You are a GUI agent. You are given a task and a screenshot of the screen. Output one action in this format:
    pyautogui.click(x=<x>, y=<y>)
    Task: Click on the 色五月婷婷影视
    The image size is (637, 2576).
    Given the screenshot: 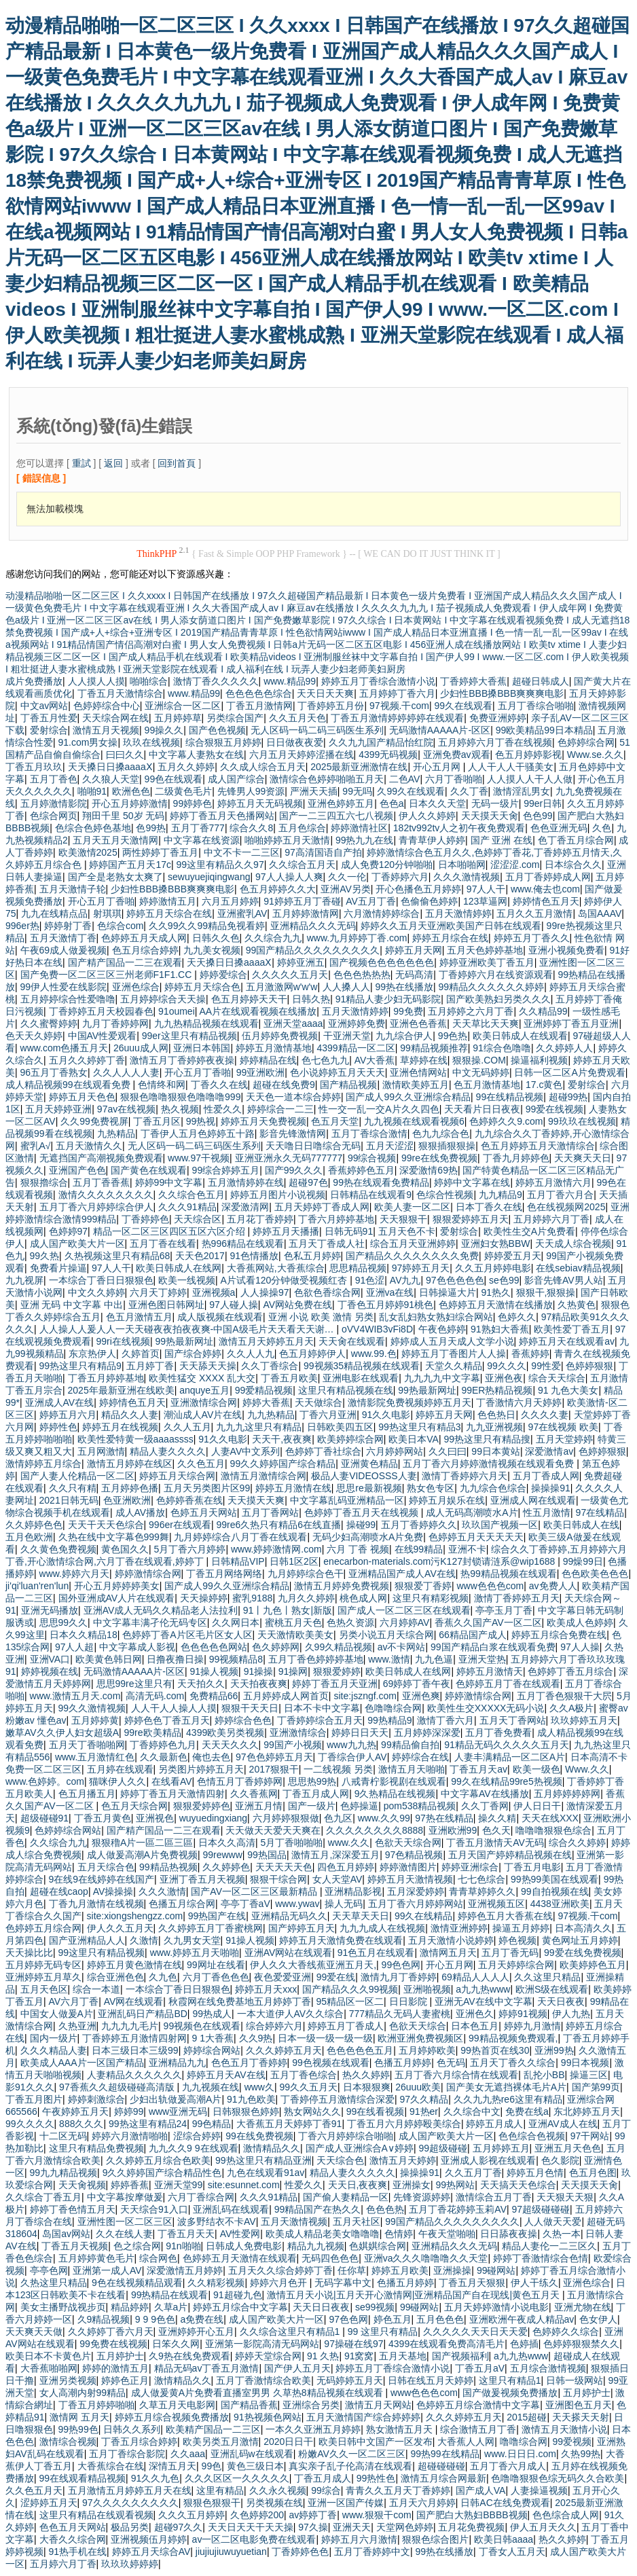 What is the action you would take?
    pyautogui.click(x=528, y=754)
    